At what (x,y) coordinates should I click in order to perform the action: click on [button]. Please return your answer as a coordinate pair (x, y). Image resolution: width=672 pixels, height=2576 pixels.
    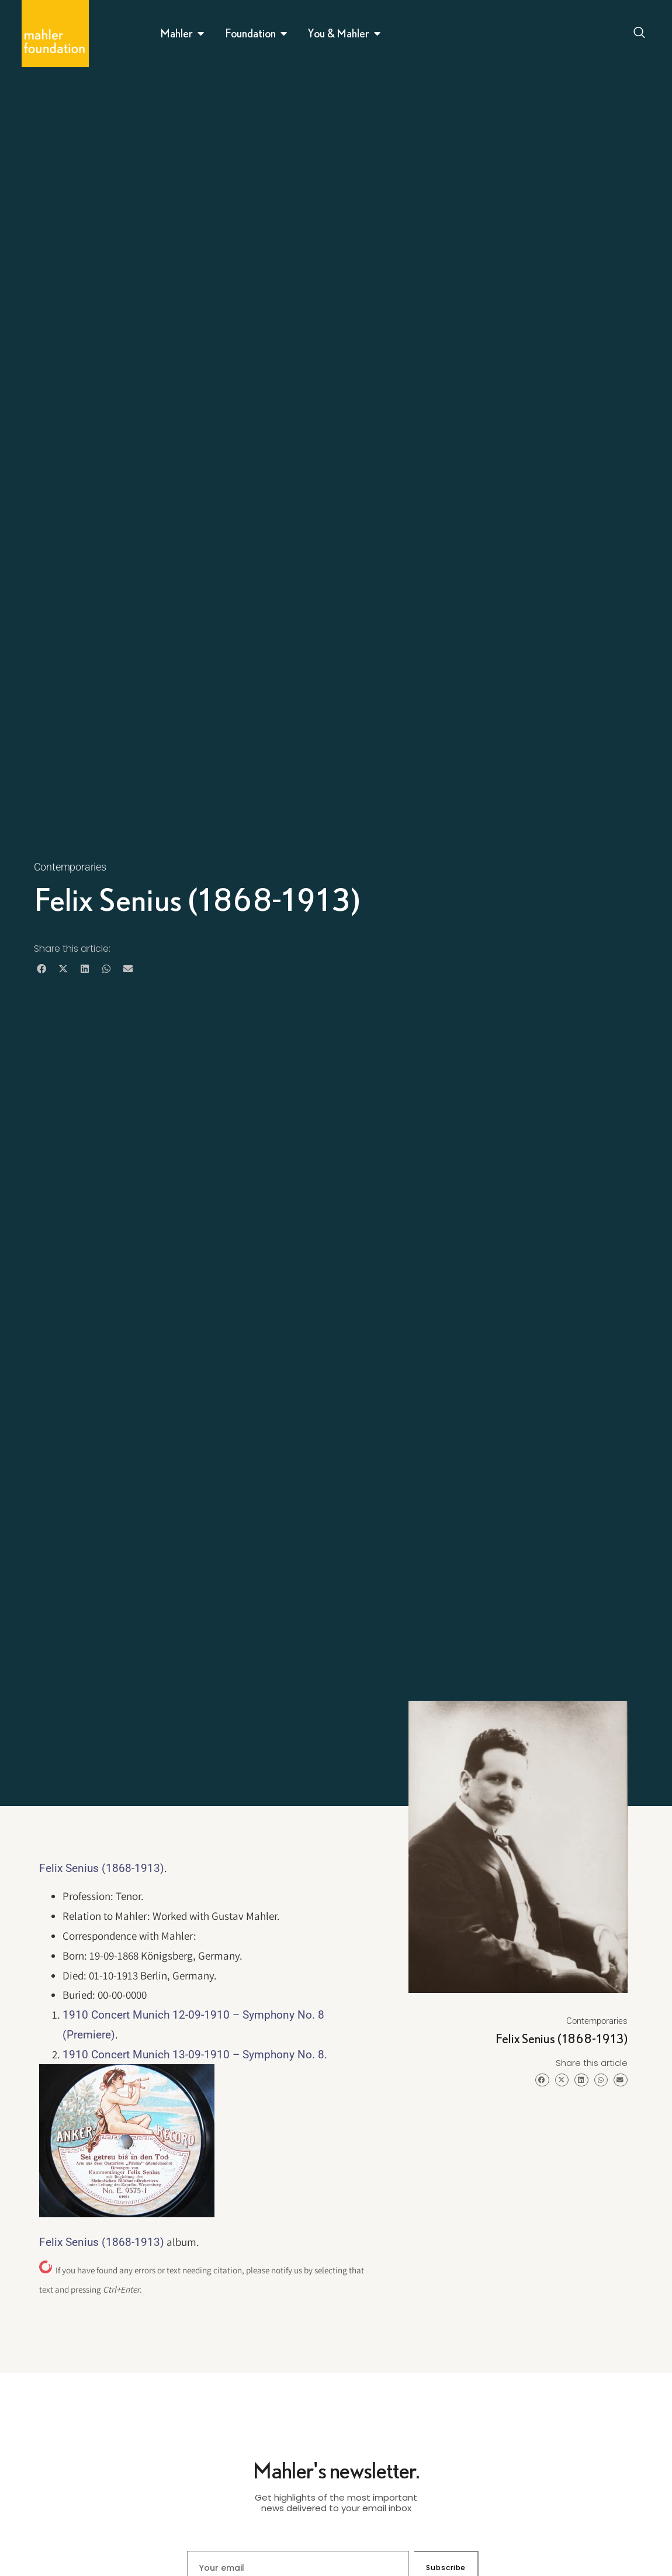
    Looking at the image, I should click on (42, 968).